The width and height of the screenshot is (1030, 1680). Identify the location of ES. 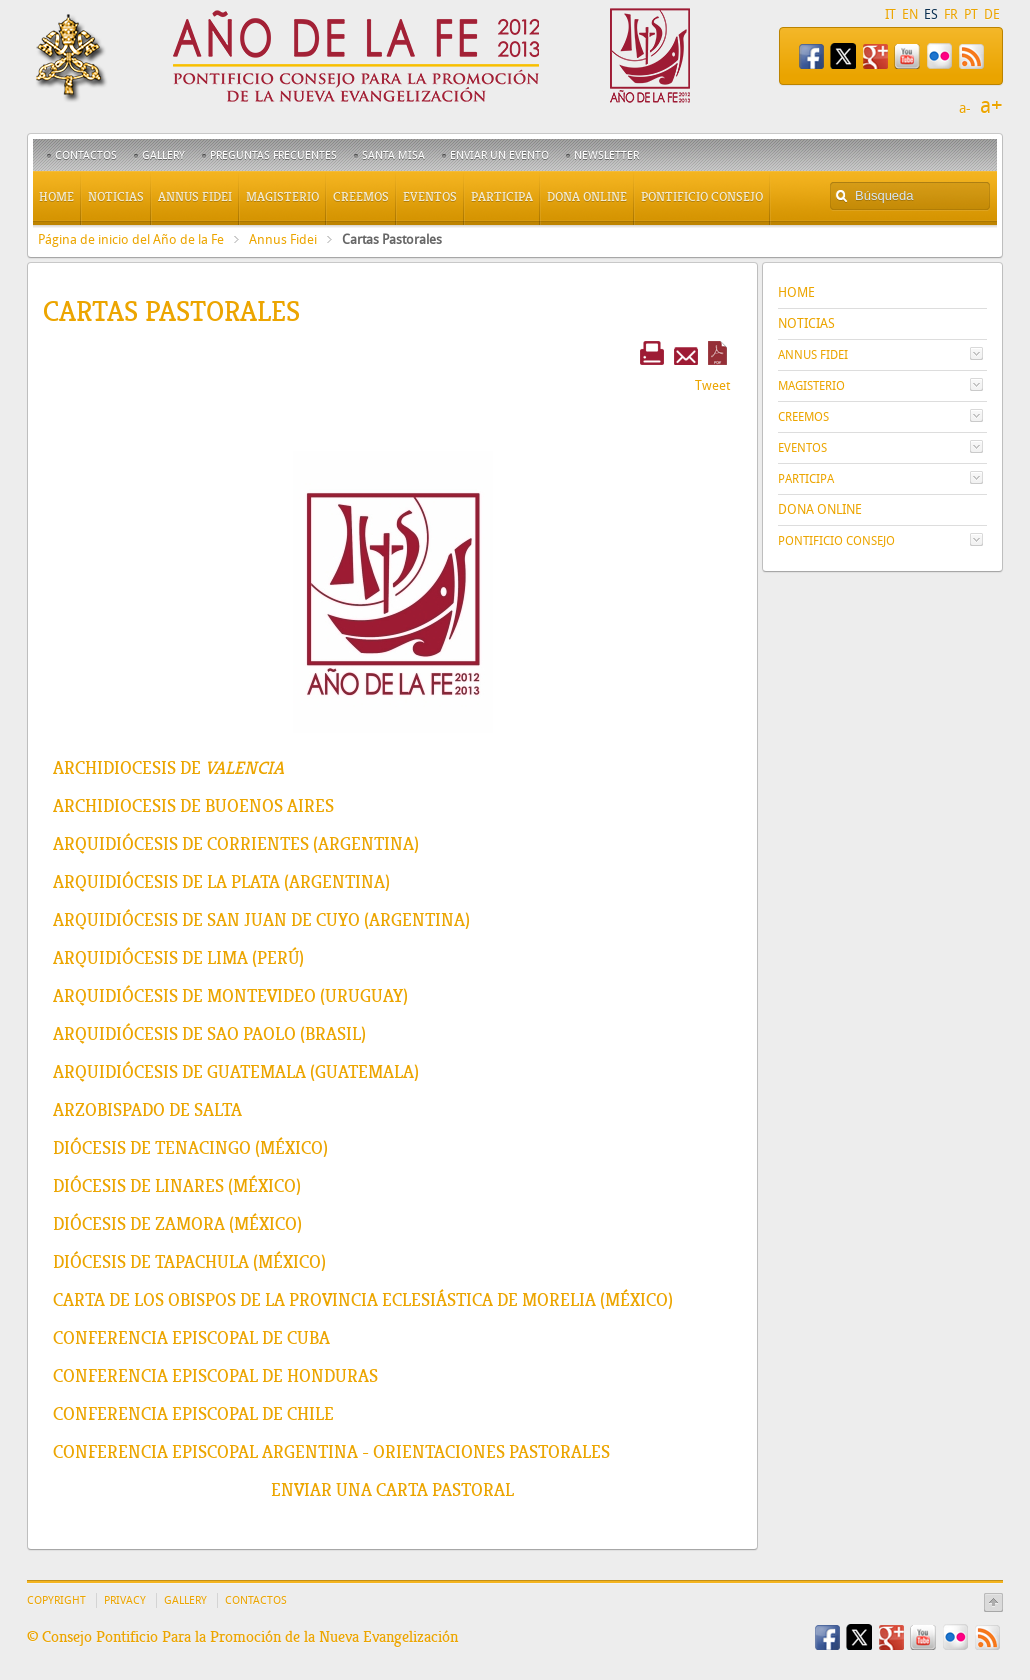
(931, 14).